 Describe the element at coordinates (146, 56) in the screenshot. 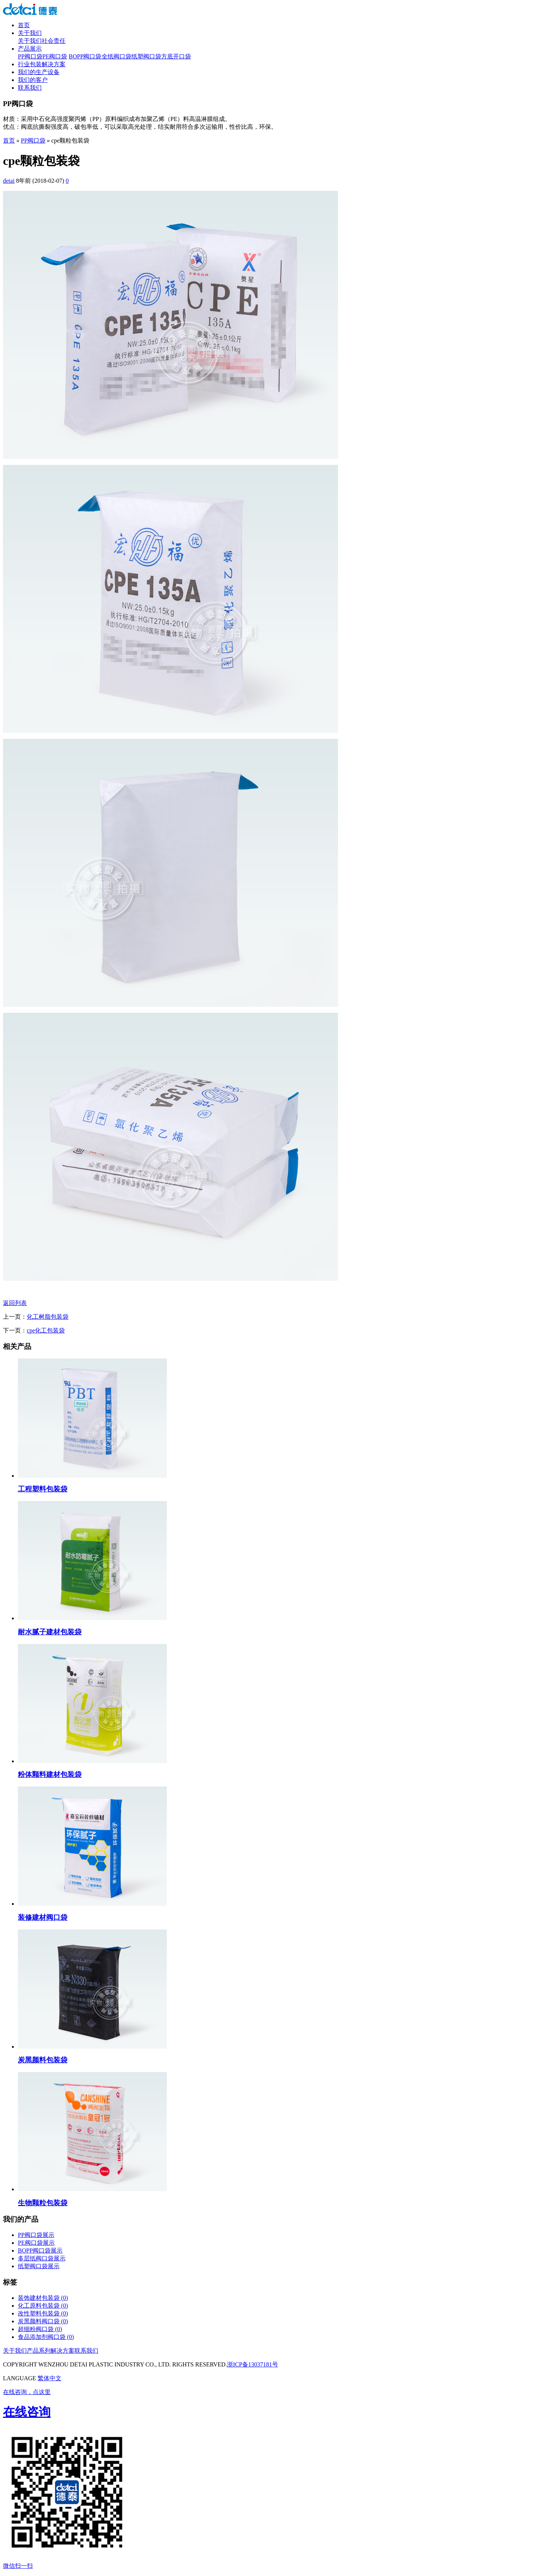

I see `纸塑阀口袋` at that location.